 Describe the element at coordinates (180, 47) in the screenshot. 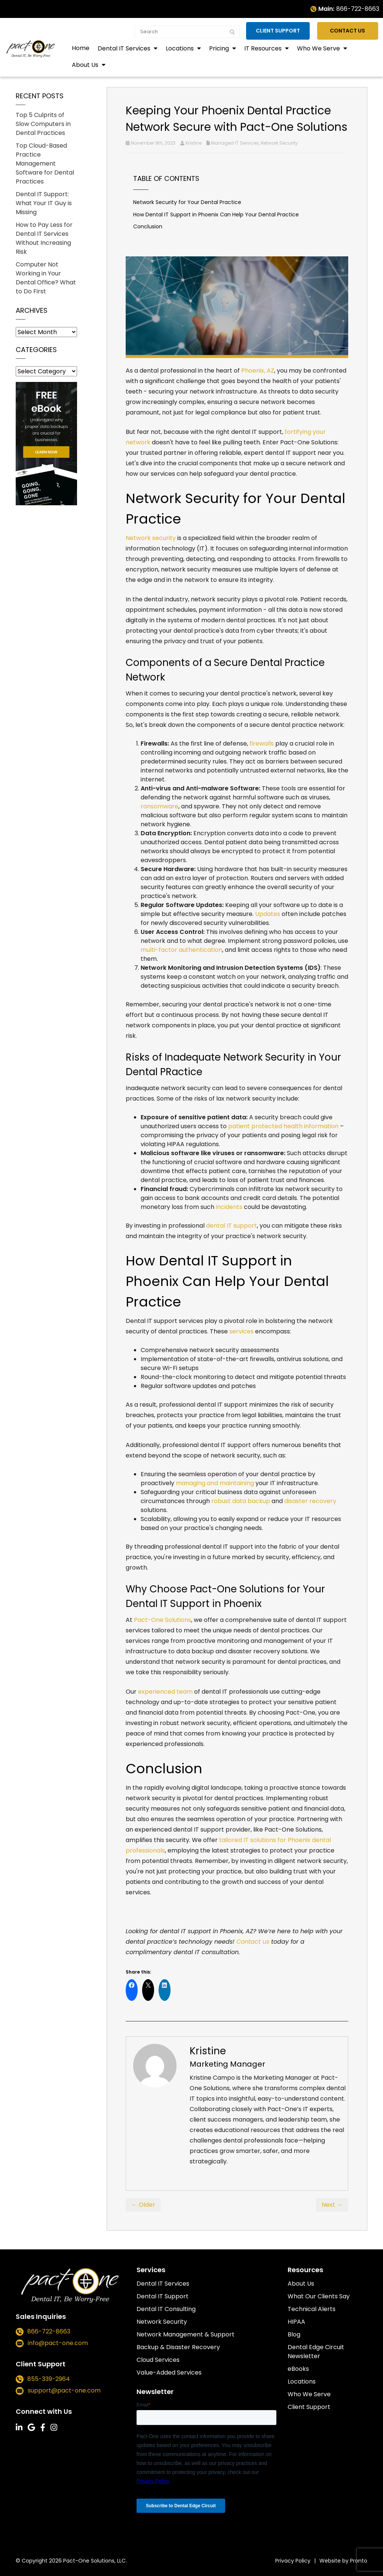

I see `Locations` at that location.